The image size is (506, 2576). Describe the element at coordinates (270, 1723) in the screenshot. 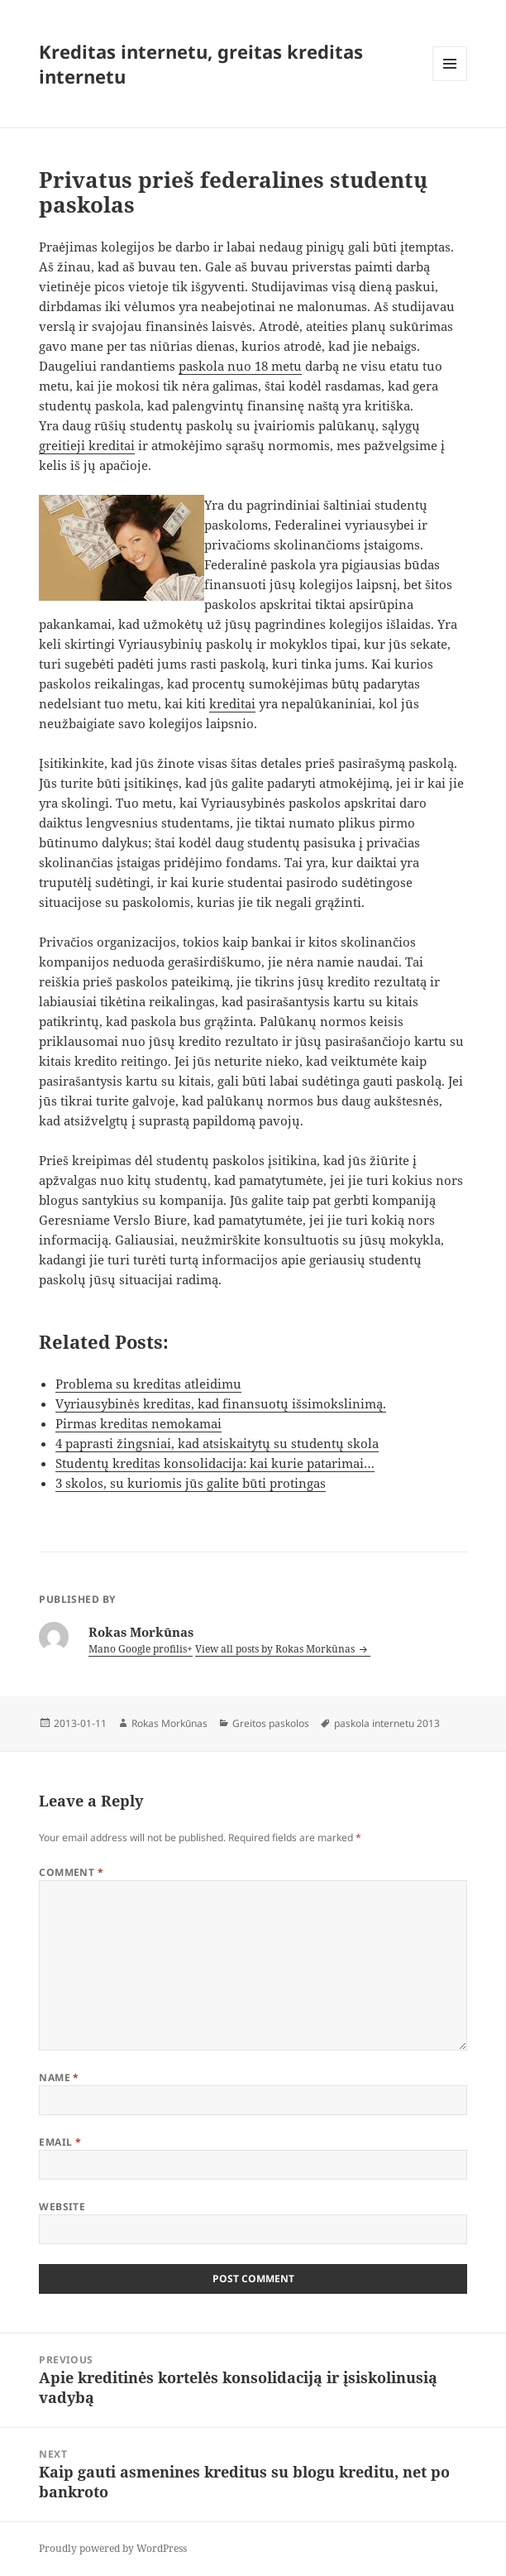

I see `Greitos paskolos` at that location.